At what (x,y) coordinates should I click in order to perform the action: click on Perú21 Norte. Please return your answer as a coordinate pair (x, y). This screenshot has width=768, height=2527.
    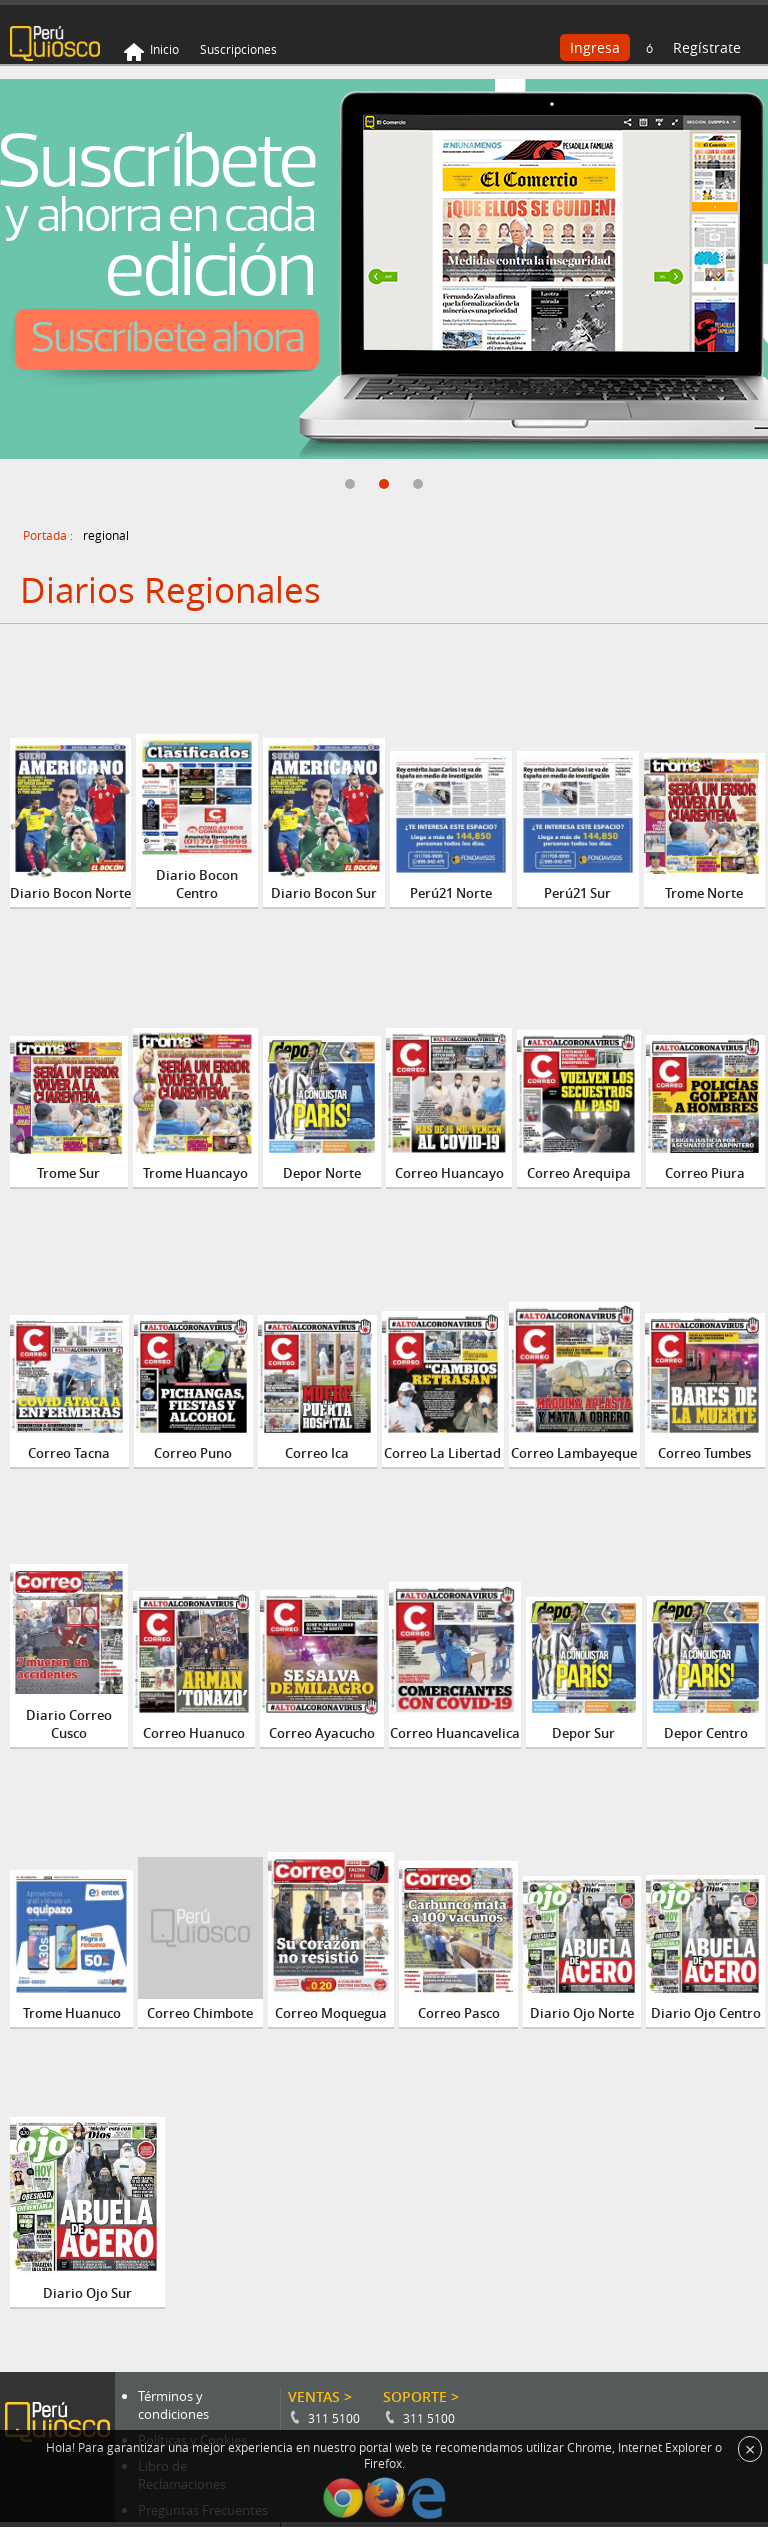
    Looking at the image, I should click on (451, 893).